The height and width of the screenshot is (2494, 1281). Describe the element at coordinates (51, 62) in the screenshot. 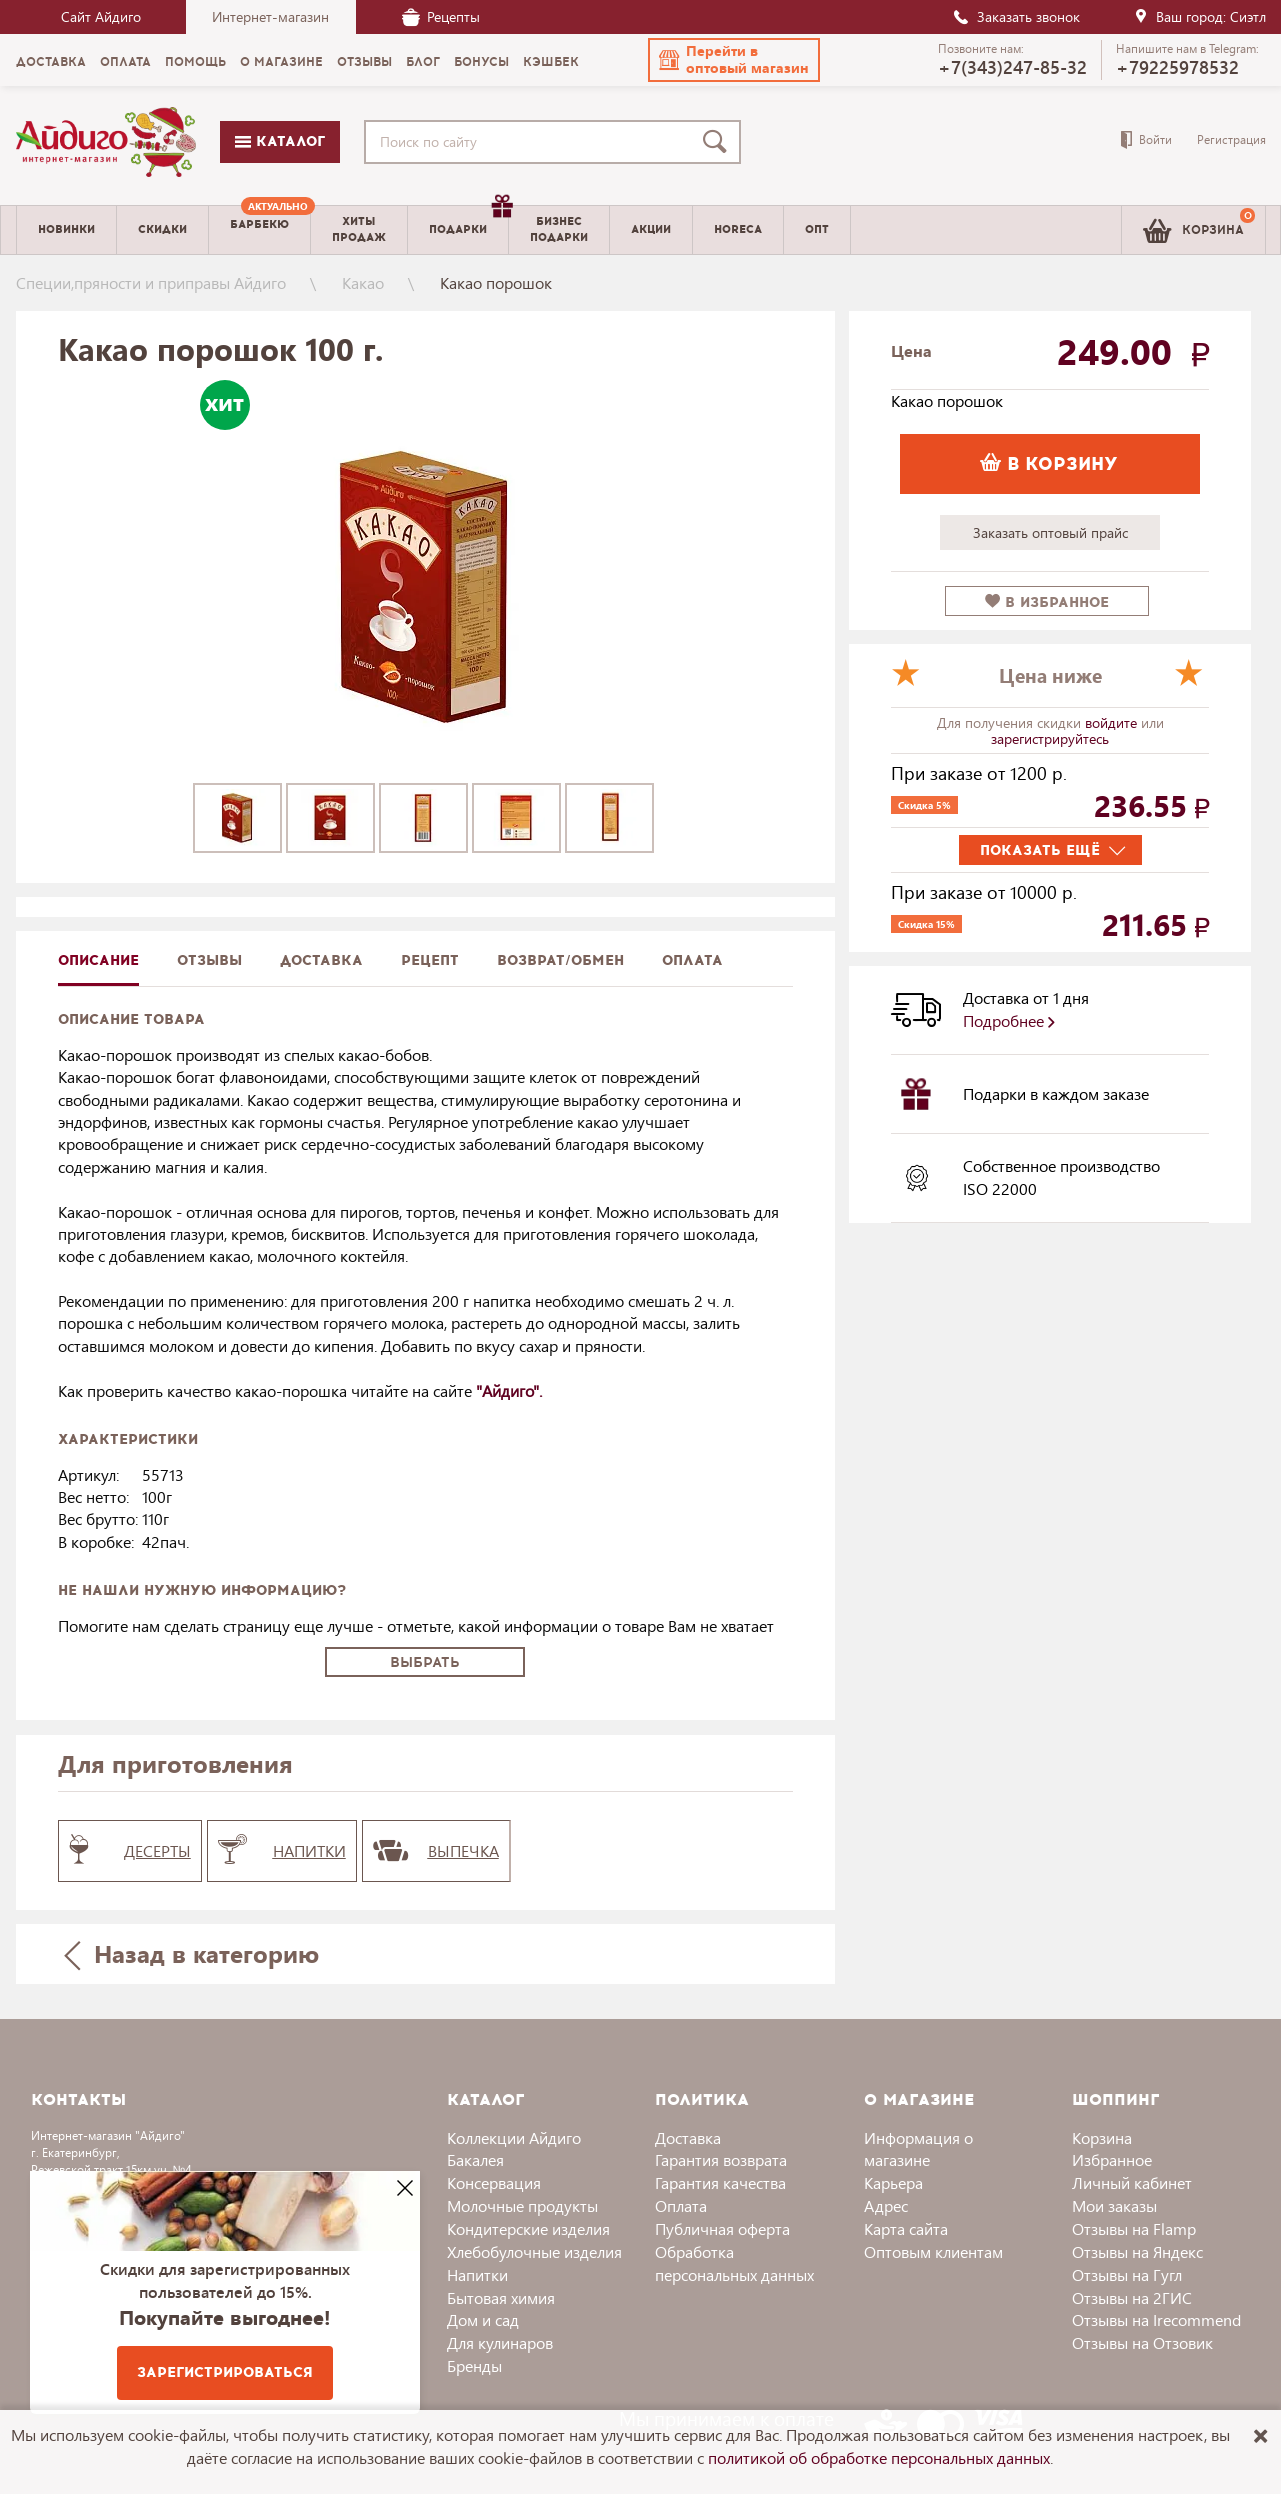

I see `Доставка [menuitem]` at that location.